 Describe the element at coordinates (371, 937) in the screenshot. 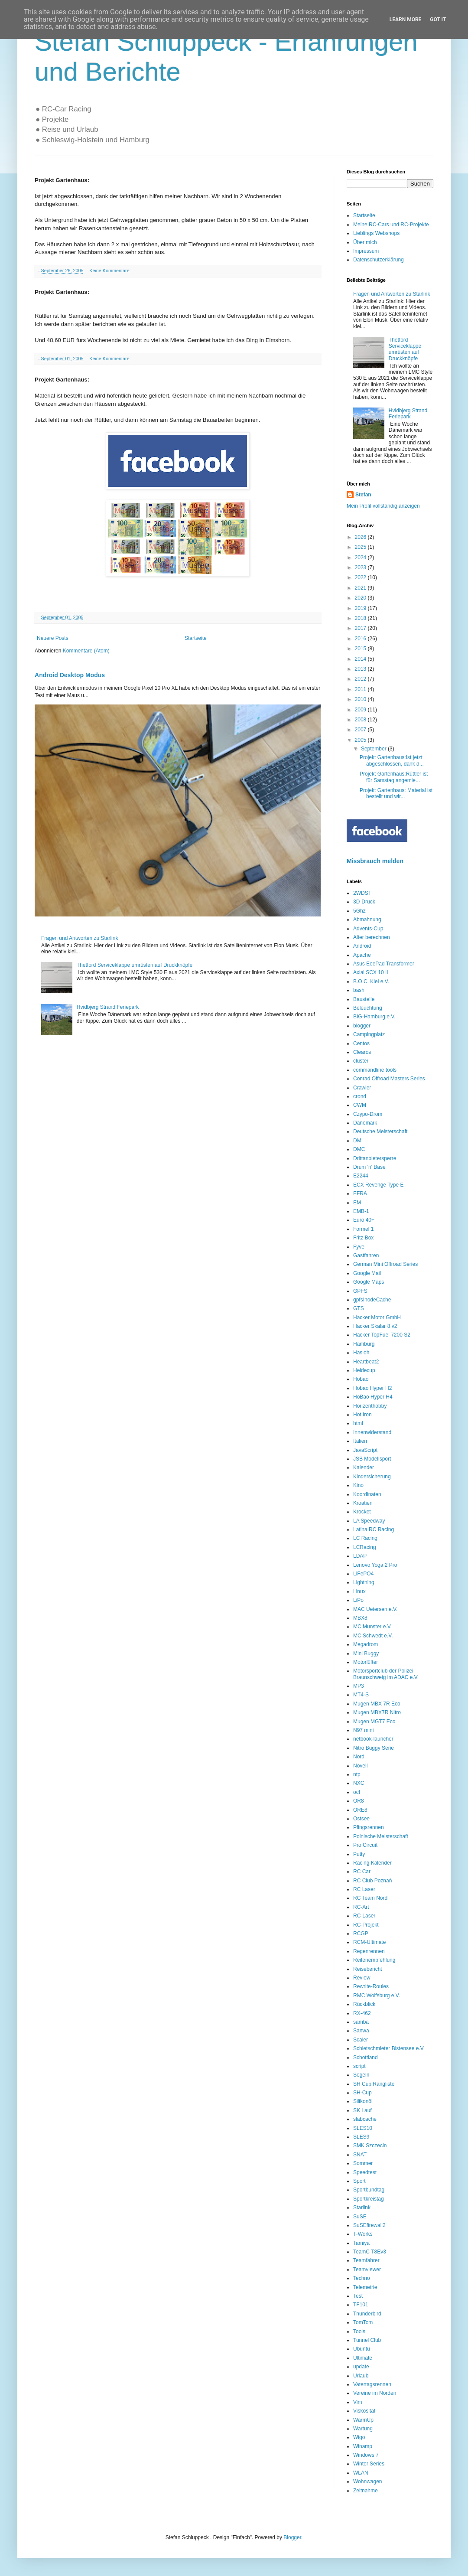

I see `Alter berechnen` at that location.